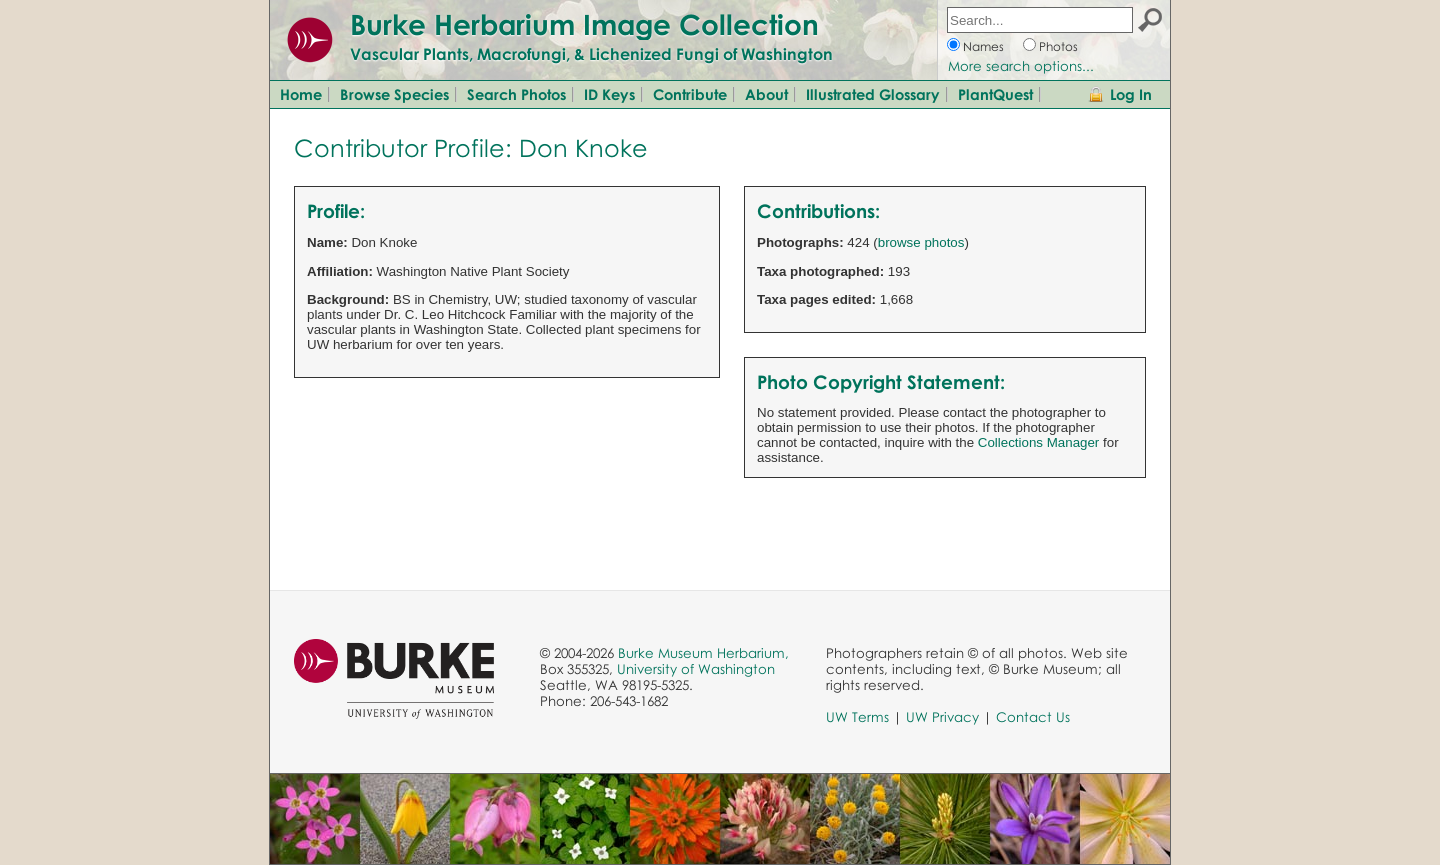  What do you see at coordinates (995, 94) in the screenshot?
I see `PlantQuest` at bounding box center [995, 94].